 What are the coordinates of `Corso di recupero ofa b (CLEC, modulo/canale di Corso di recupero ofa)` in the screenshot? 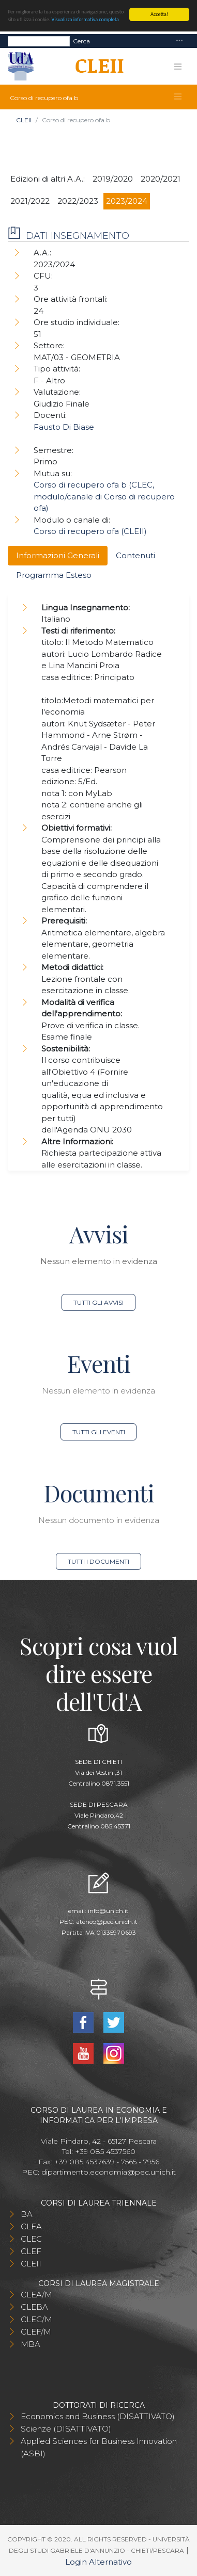 It's located at (104, 496).